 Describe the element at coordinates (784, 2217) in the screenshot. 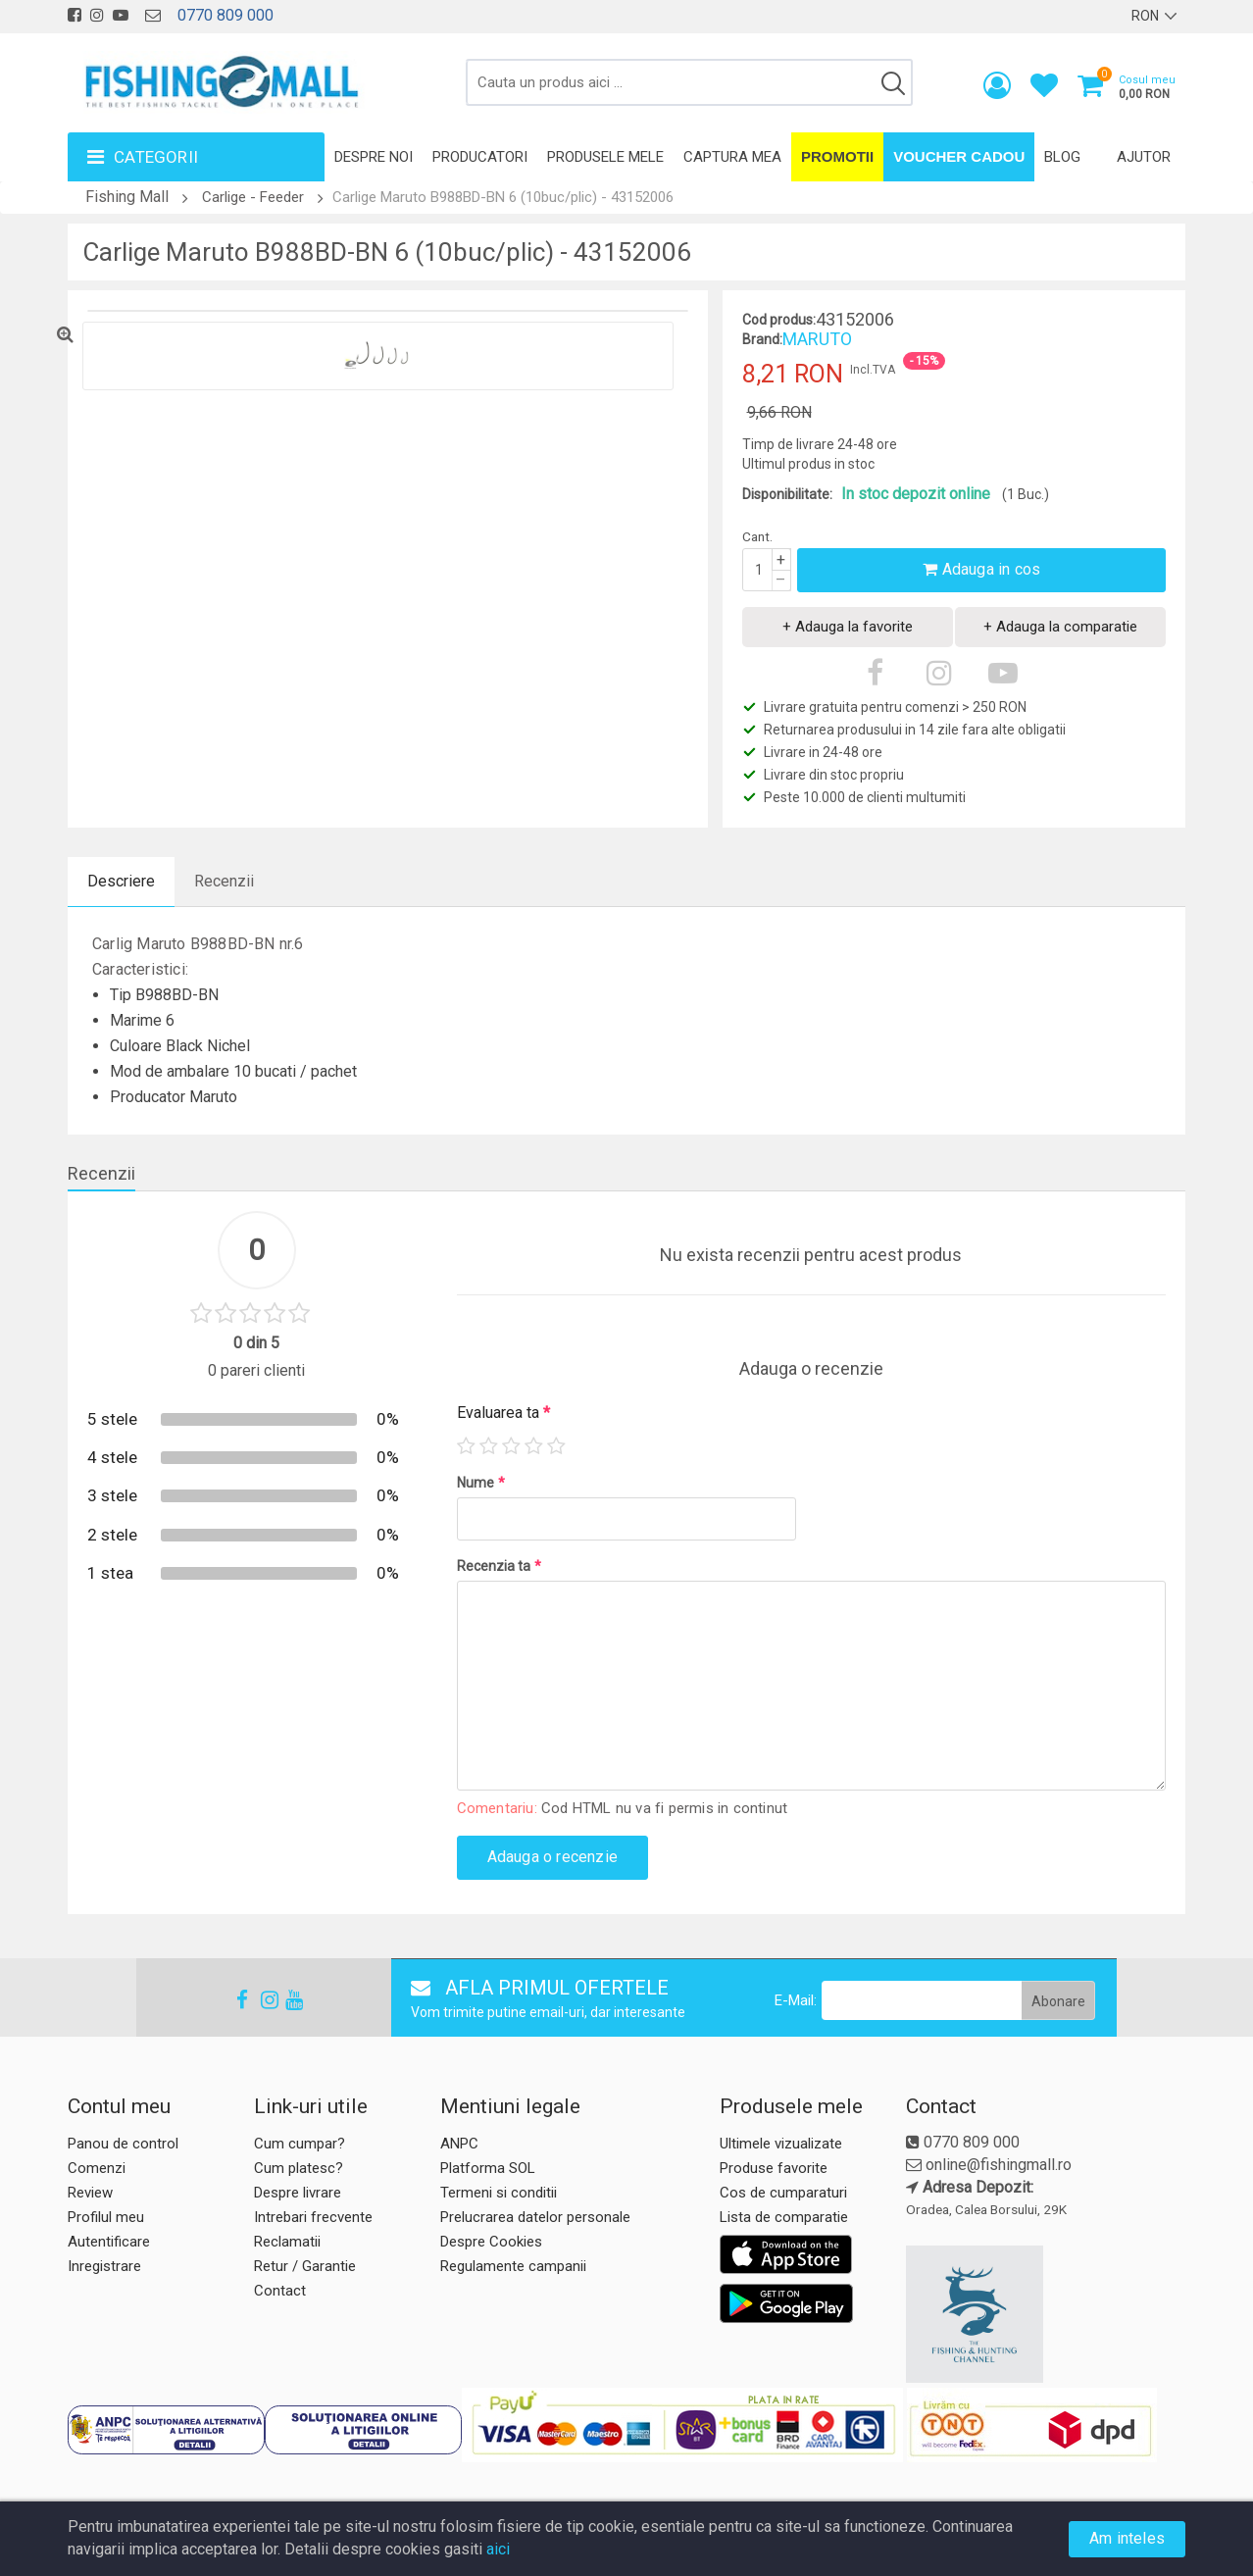

I see `Lista de comparatie` at that location.